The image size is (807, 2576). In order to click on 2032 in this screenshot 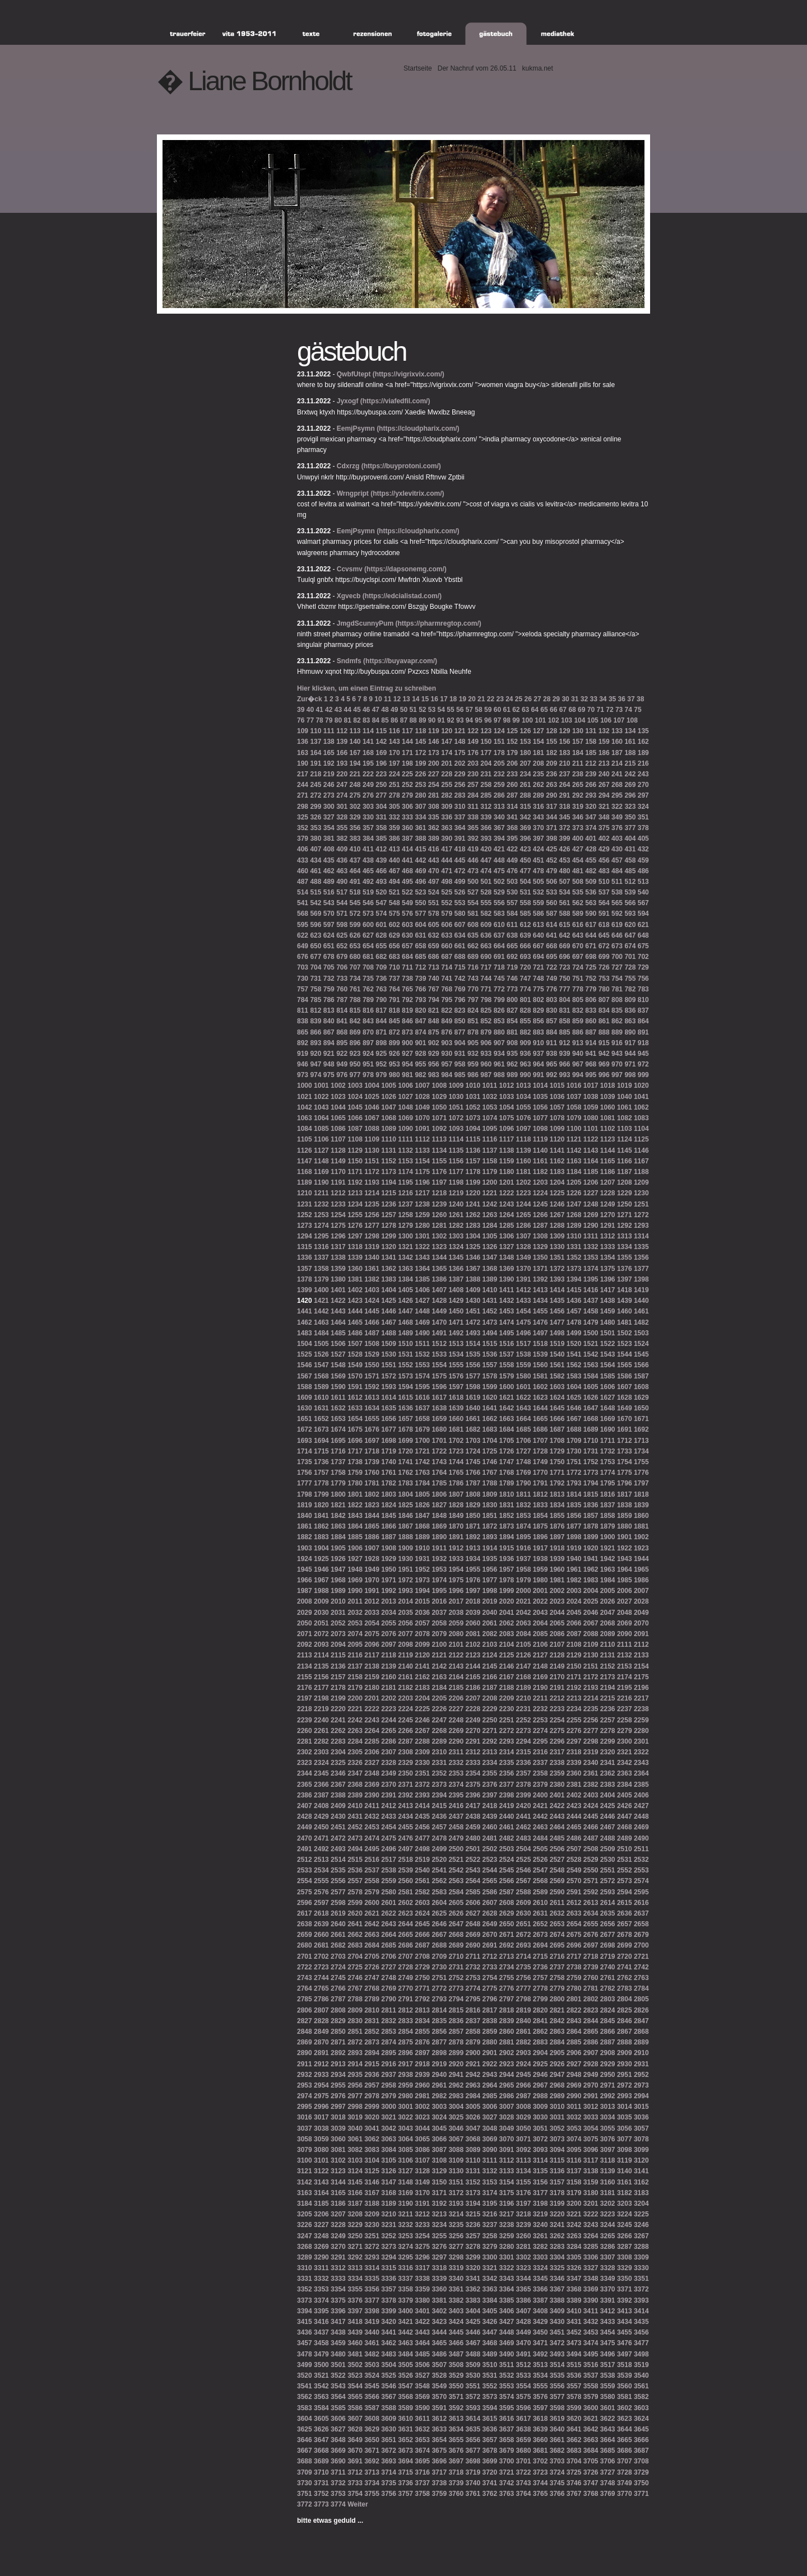, I will do `click(355, 1613)`.